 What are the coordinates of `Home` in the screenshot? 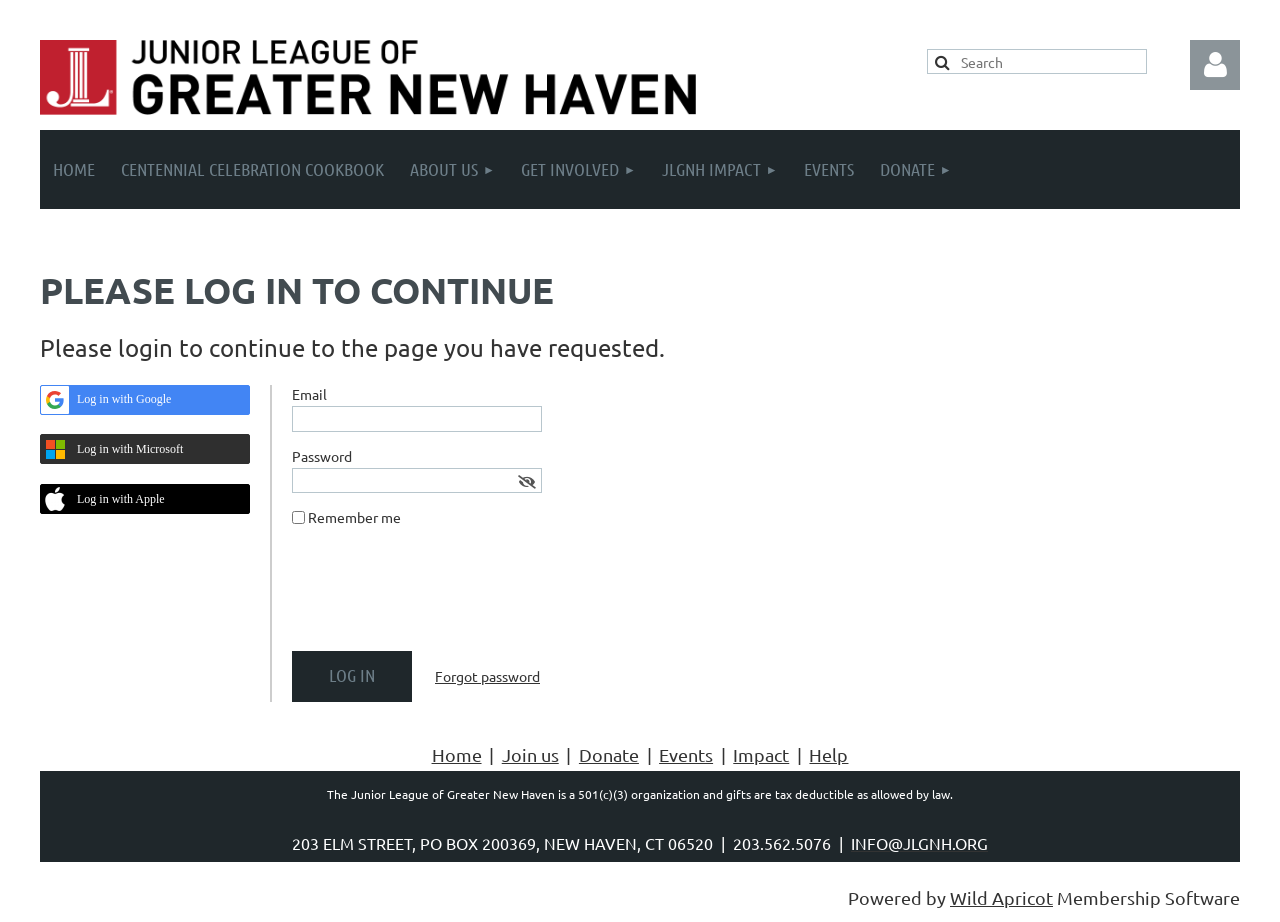 It's located at (457, 754).